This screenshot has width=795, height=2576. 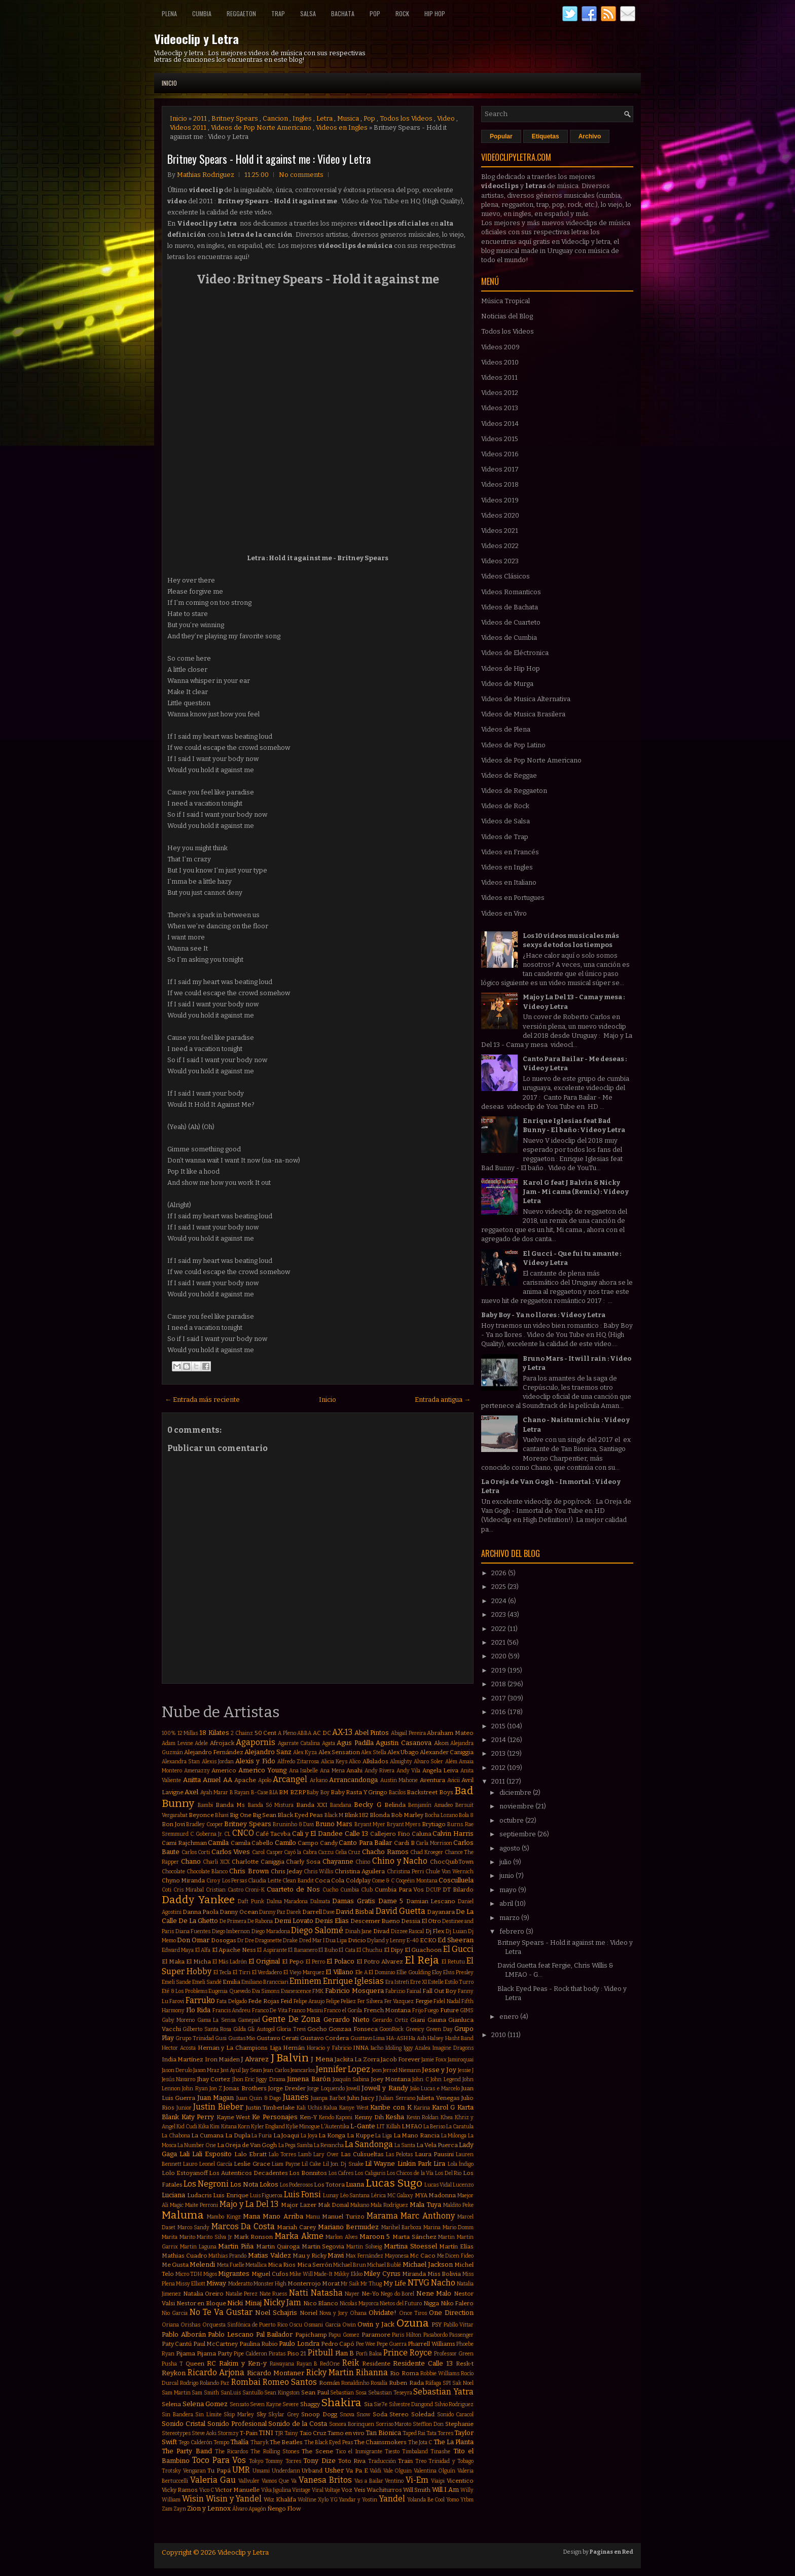 I want to click on John Legend, so click(x=445, y=2079).